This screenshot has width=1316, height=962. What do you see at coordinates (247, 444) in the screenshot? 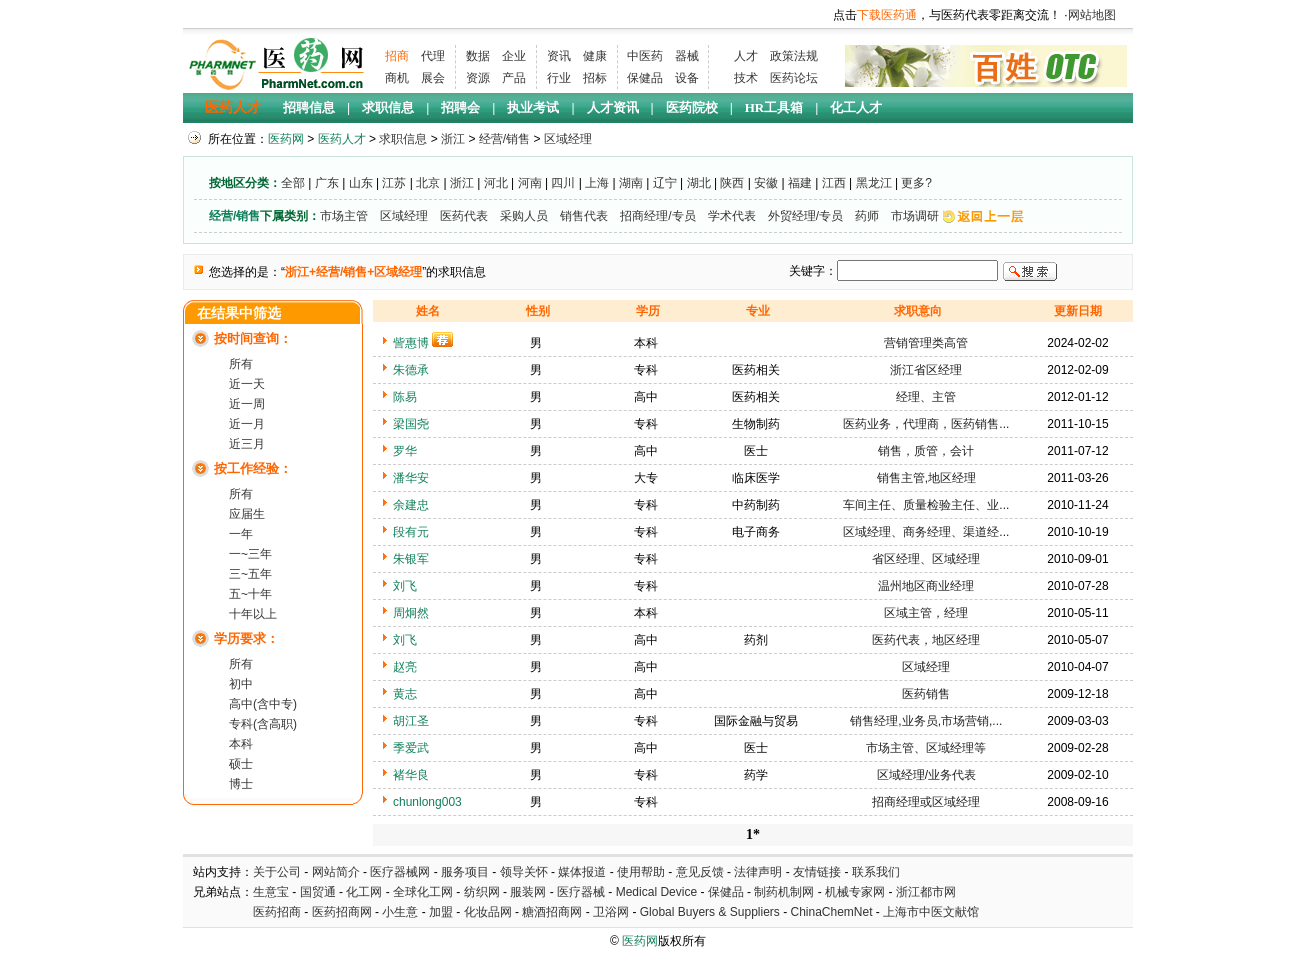
I see `近三月` at bounding box center [247, 444].